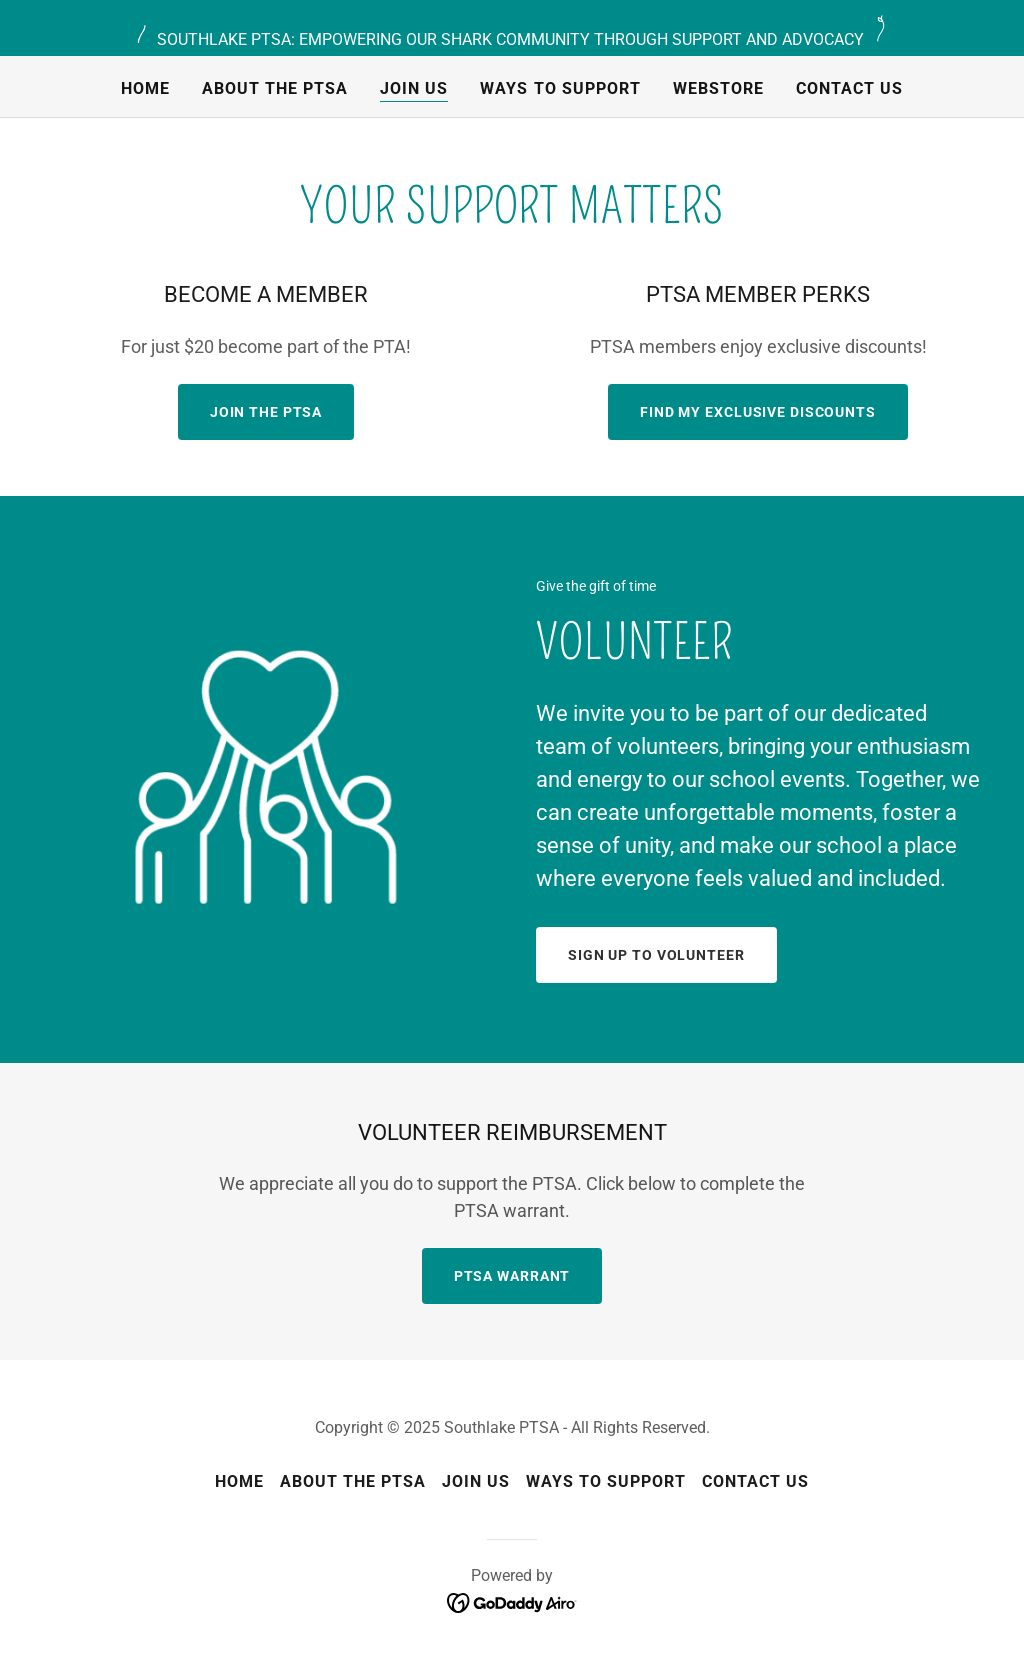 The height and width of the screenshot is (1669, 1024). I want to click on Home [link], so click(145, 88).